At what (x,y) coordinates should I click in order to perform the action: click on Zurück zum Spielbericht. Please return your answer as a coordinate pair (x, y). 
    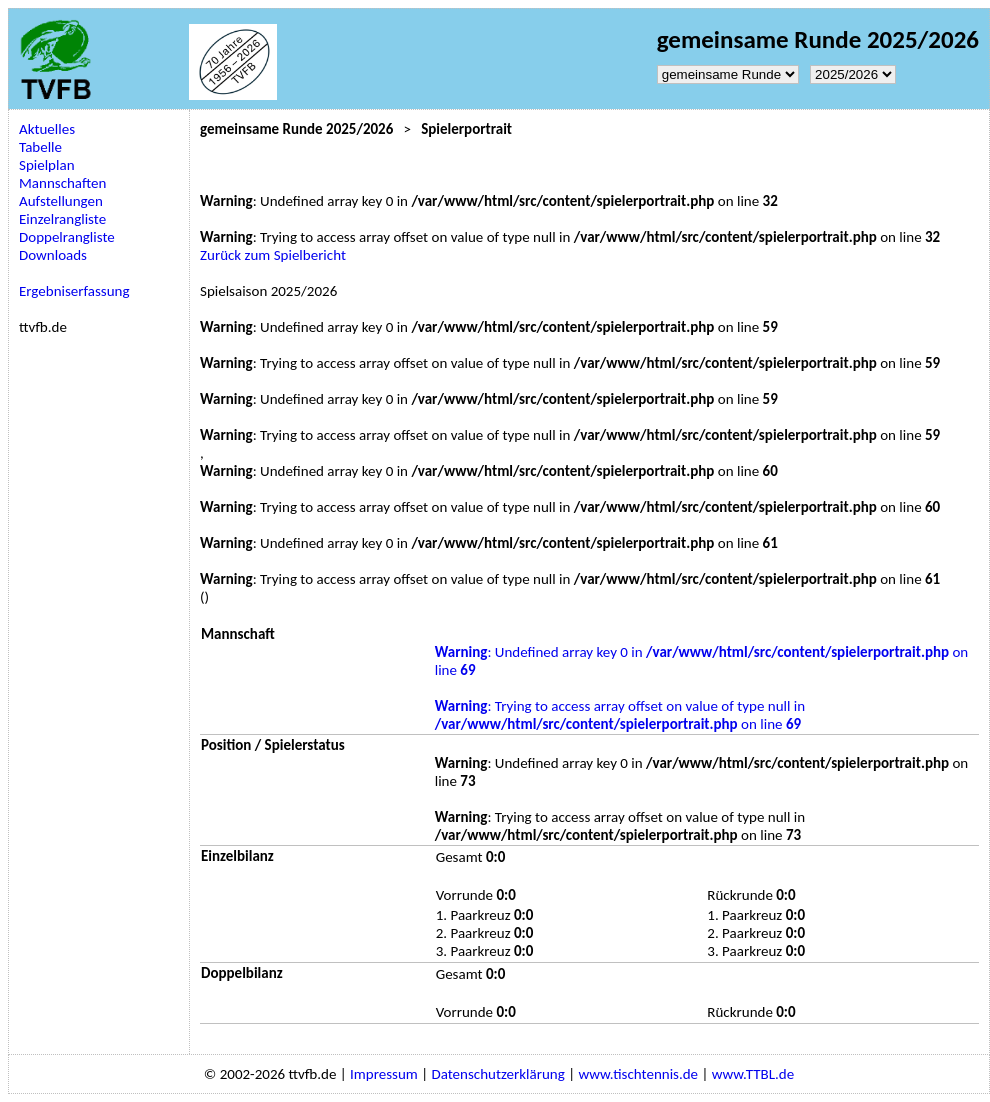
    Looking at the image, I should click on (273, 255).